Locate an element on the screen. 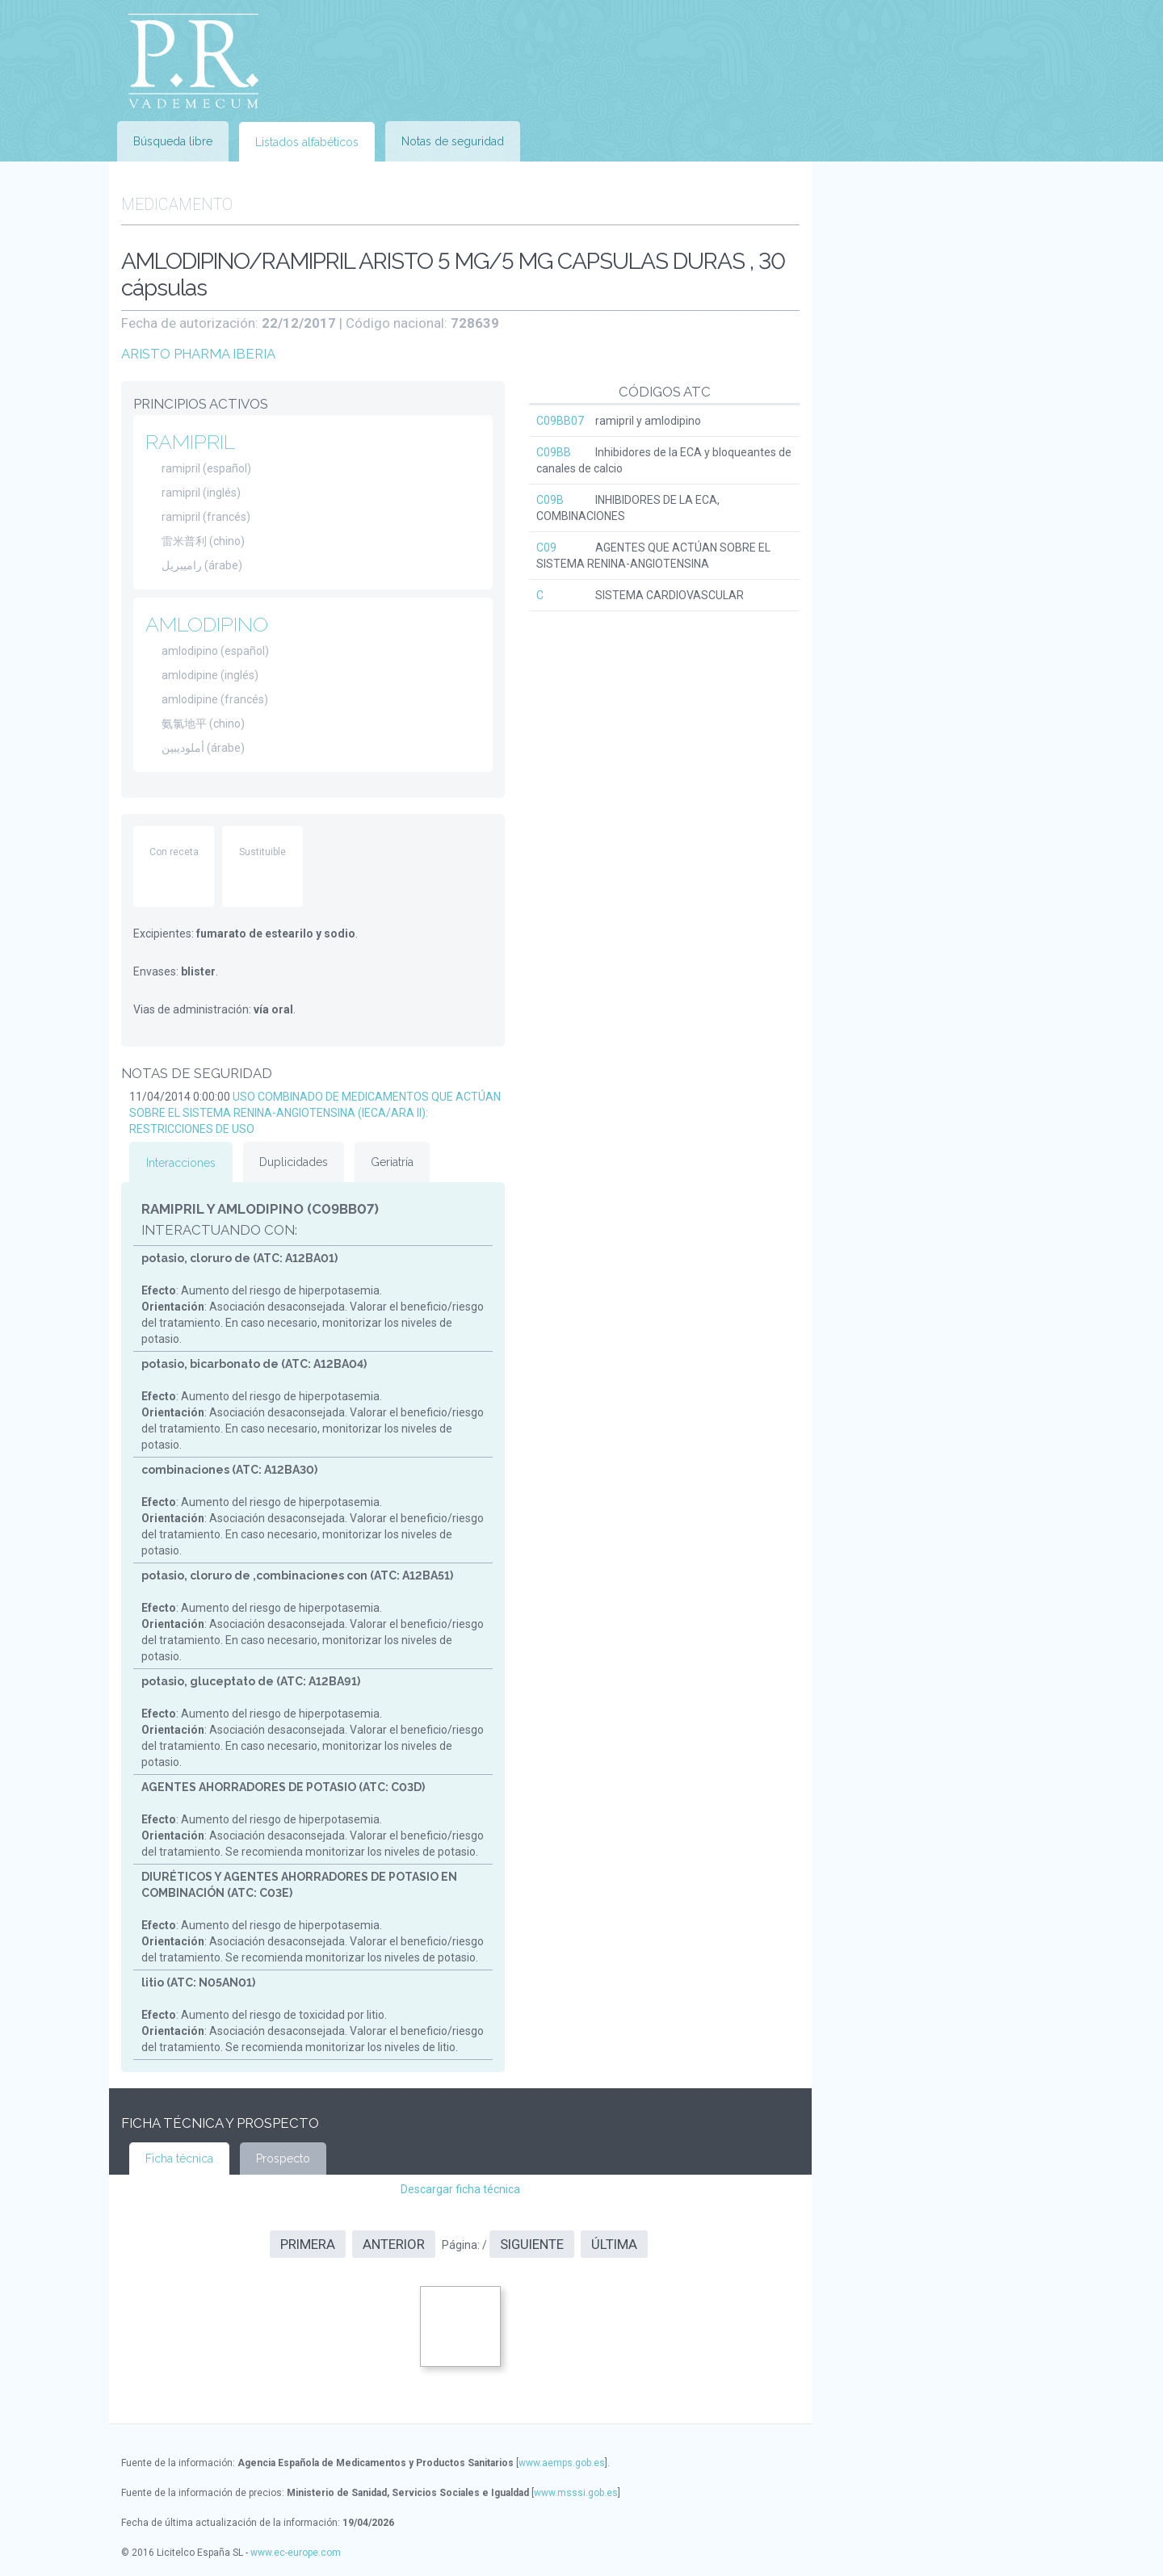 Image resolution: width=1163 pixels, height=2576 pixels. Búsqueda libre is located at coordinates (172, 141).